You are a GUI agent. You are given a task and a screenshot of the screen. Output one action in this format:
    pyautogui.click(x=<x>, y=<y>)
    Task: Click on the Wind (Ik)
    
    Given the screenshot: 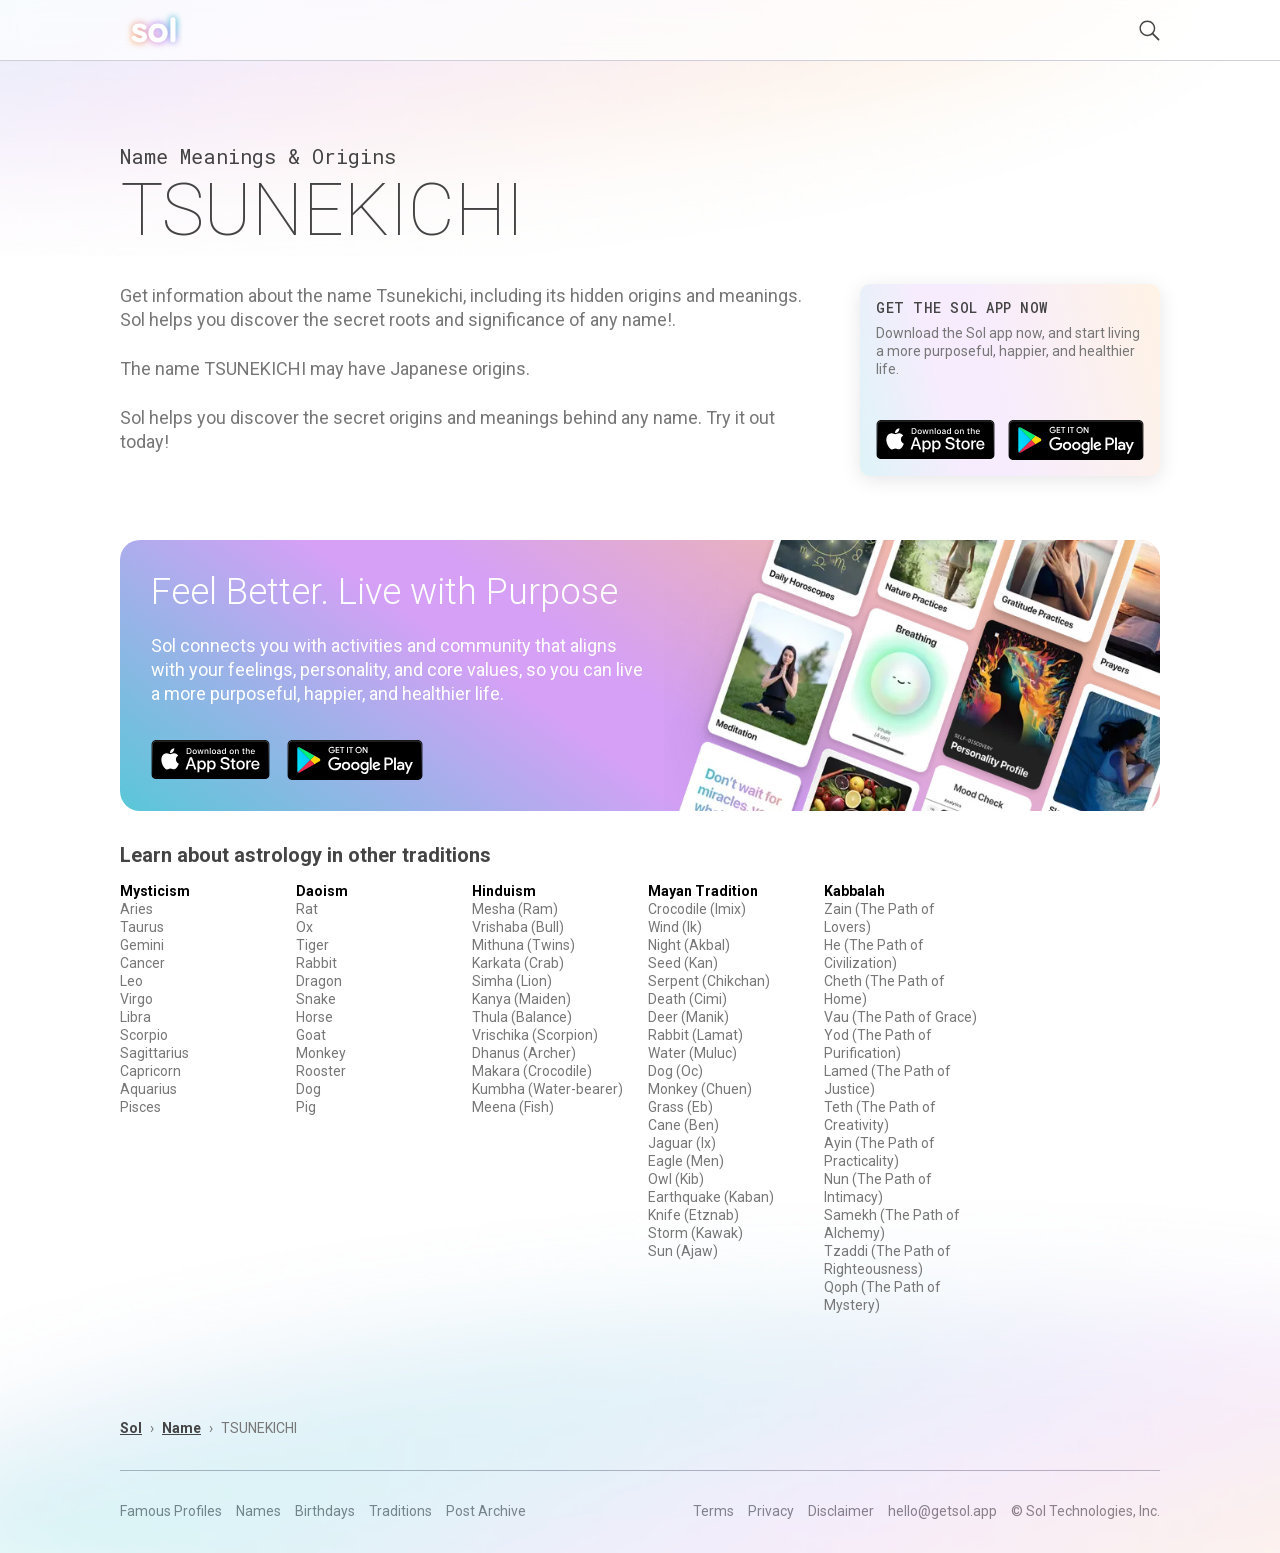 What is the action you would take?
    pyautogui.click(x=675, y=927)
    